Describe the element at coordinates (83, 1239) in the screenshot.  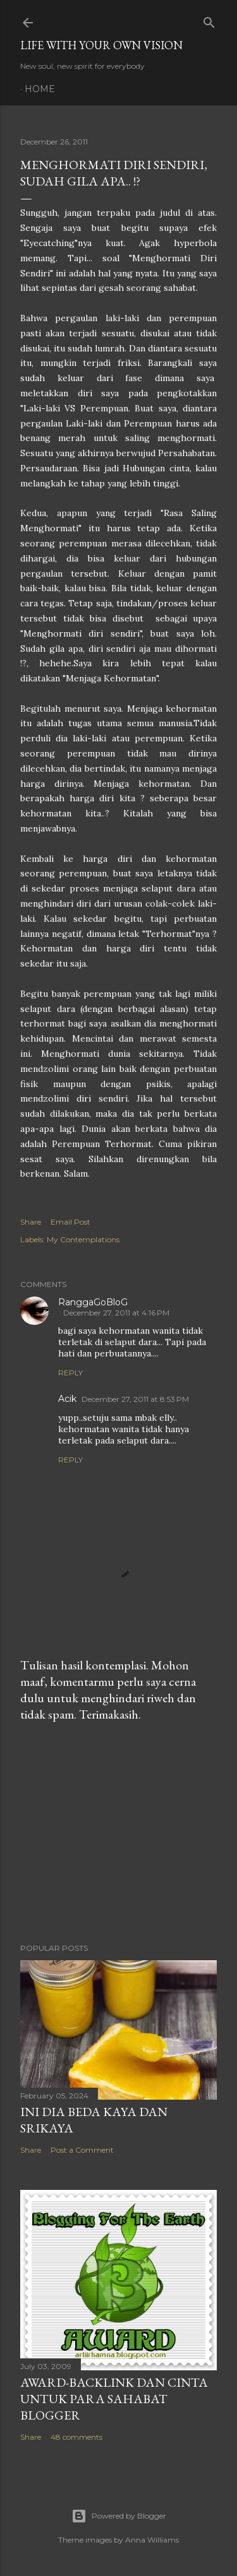
I see `My Contemplations` at that location.